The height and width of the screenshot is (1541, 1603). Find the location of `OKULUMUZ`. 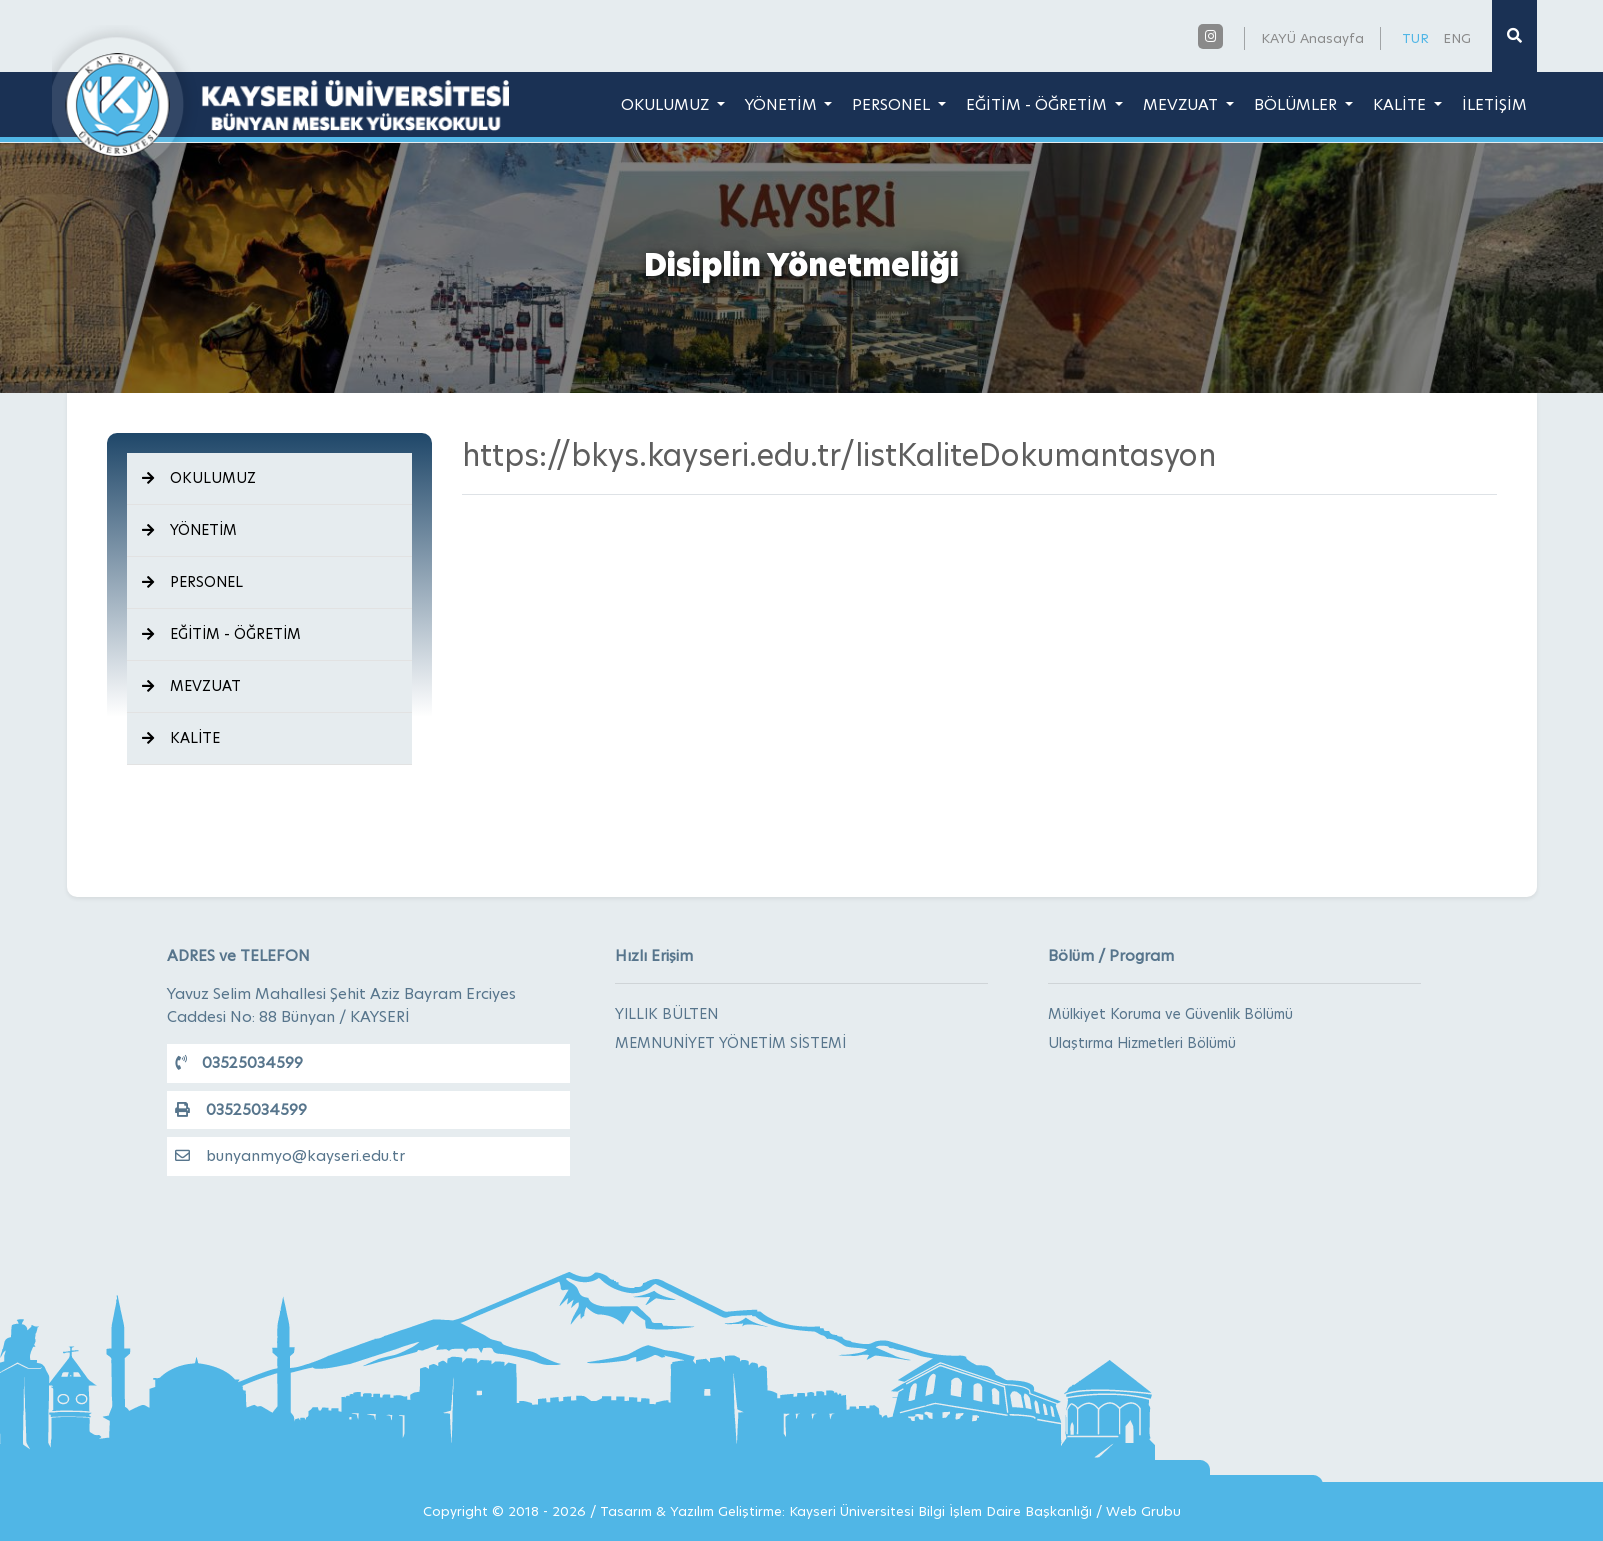

OKULUMUZ is located at coordinates (667, 104).